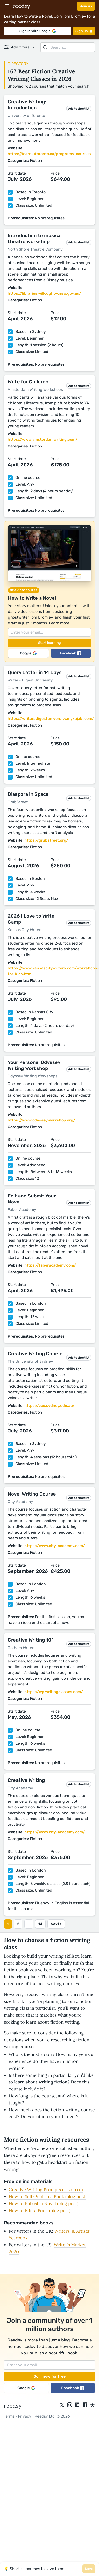 This screenshot has width=99, height=2576. What do you see at coordinates (37, 31) in the screenshot?
I see `Sign in with Google` at bounding box center [37, 31].